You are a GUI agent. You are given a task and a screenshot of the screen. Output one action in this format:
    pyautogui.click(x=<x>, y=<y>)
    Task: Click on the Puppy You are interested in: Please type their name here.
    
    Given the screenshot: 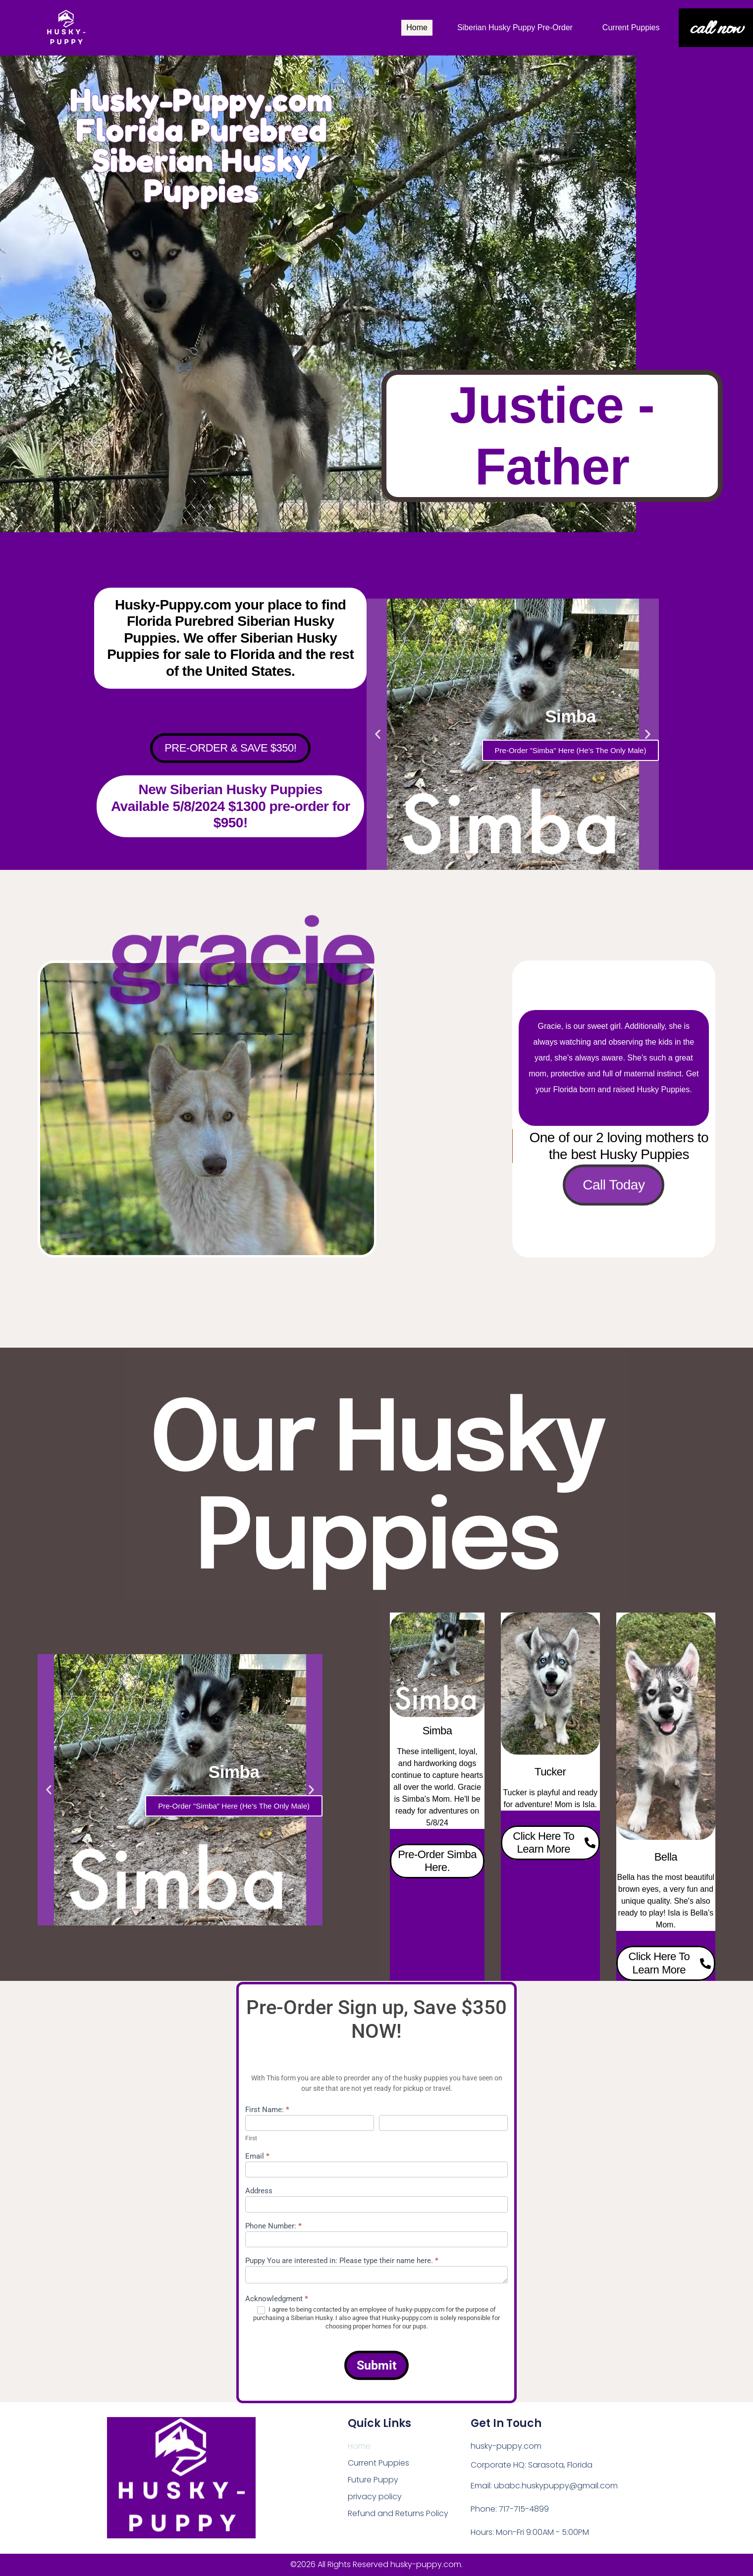 What is the action you would take?
    pyautogui.click(x=341, y=2261)
    